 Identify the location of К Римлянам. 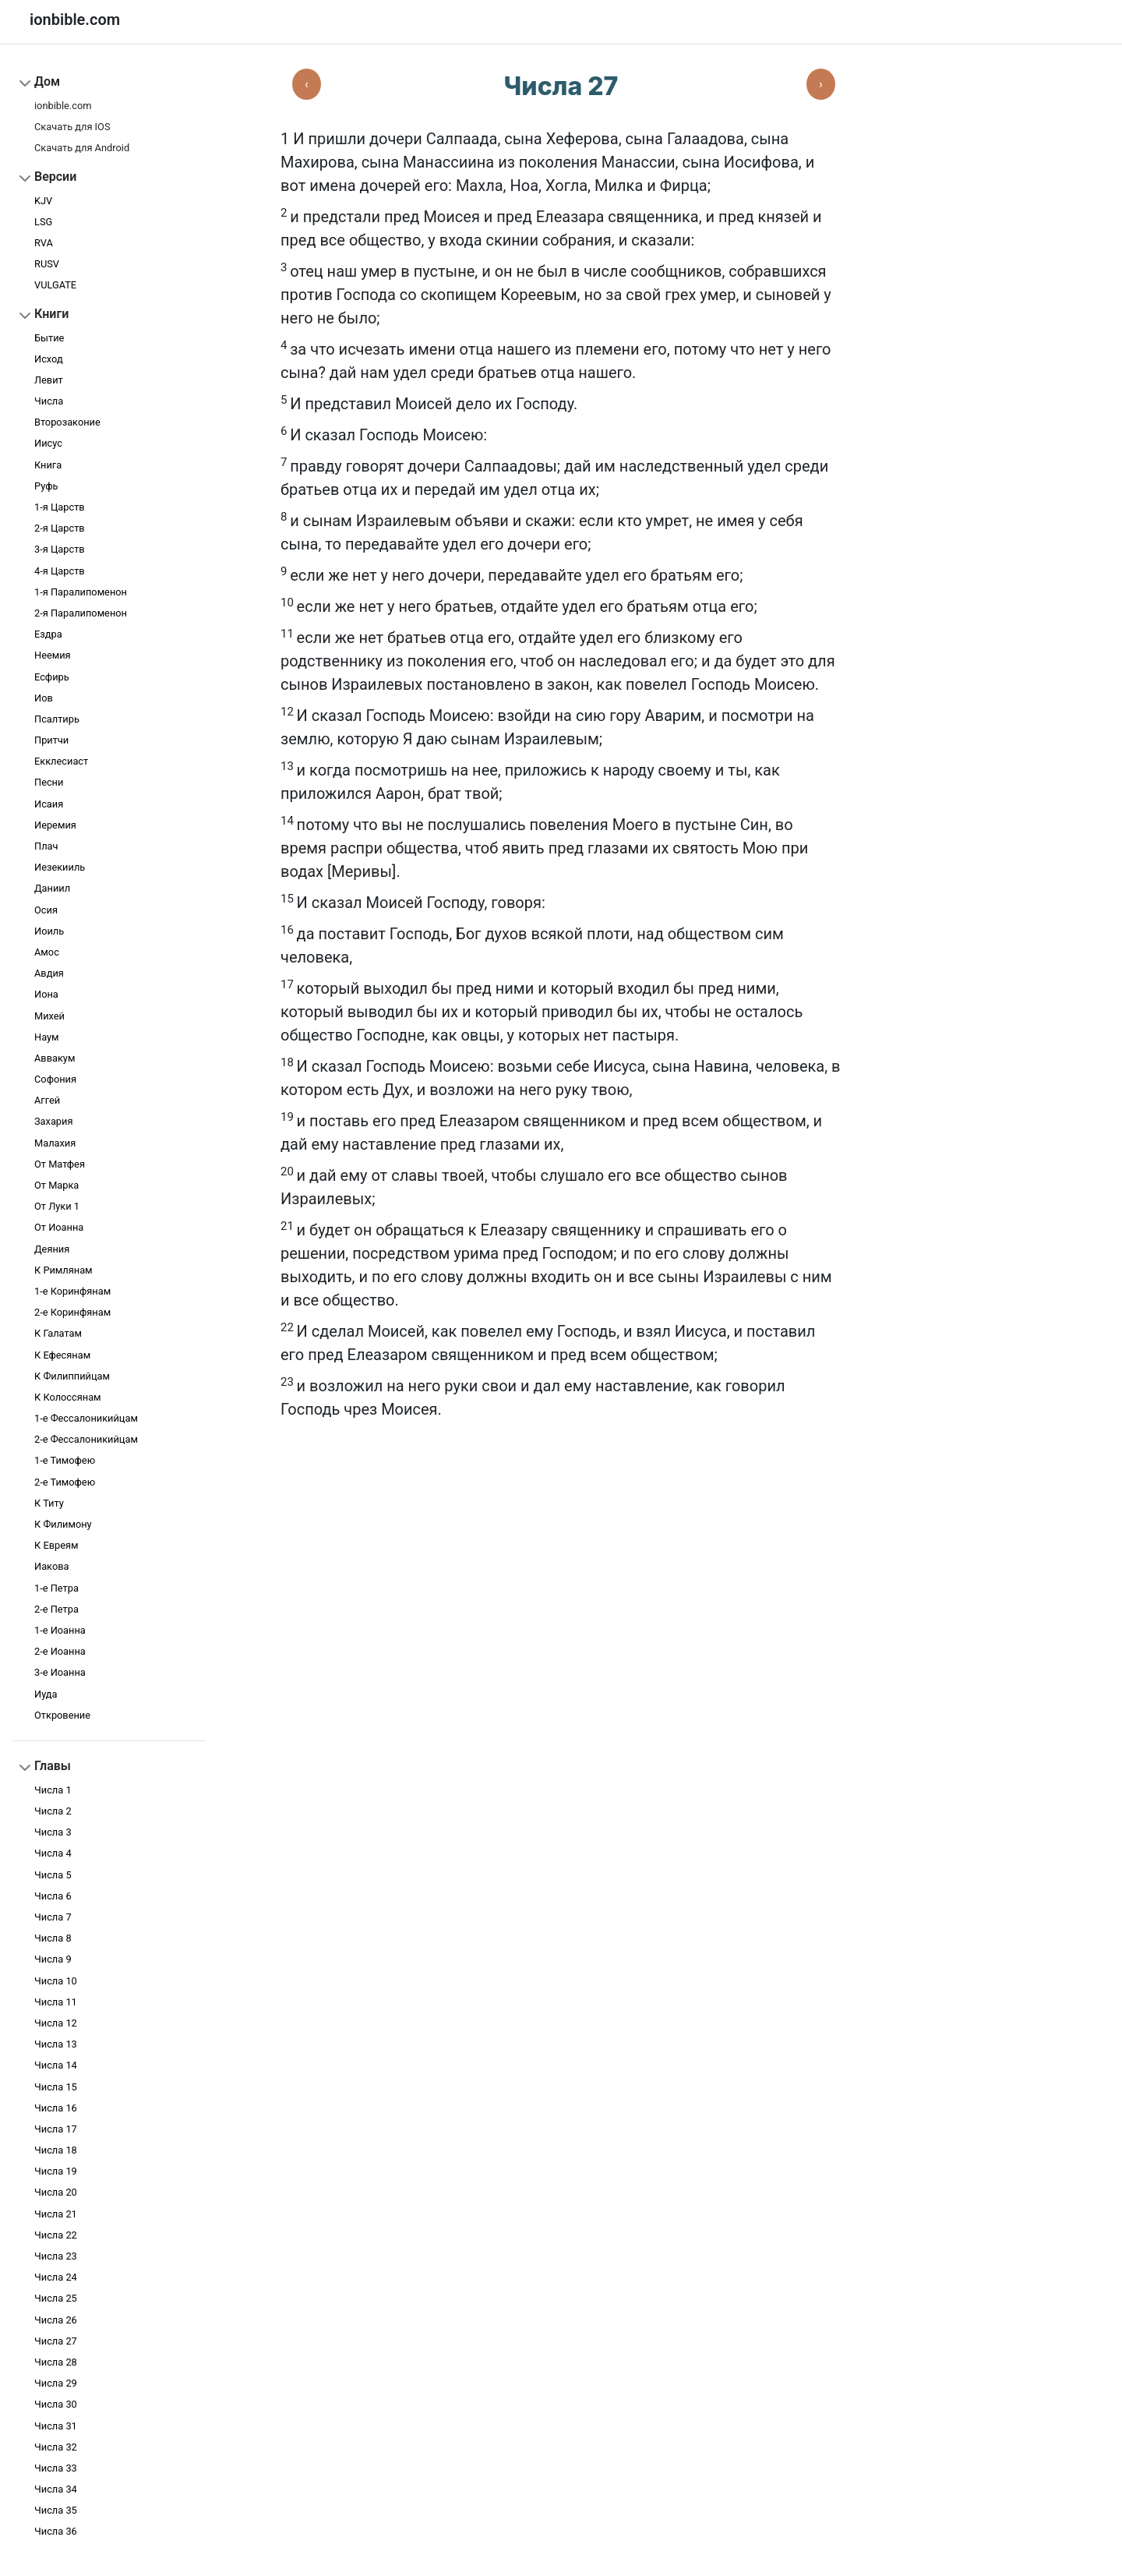
(63, 1270).